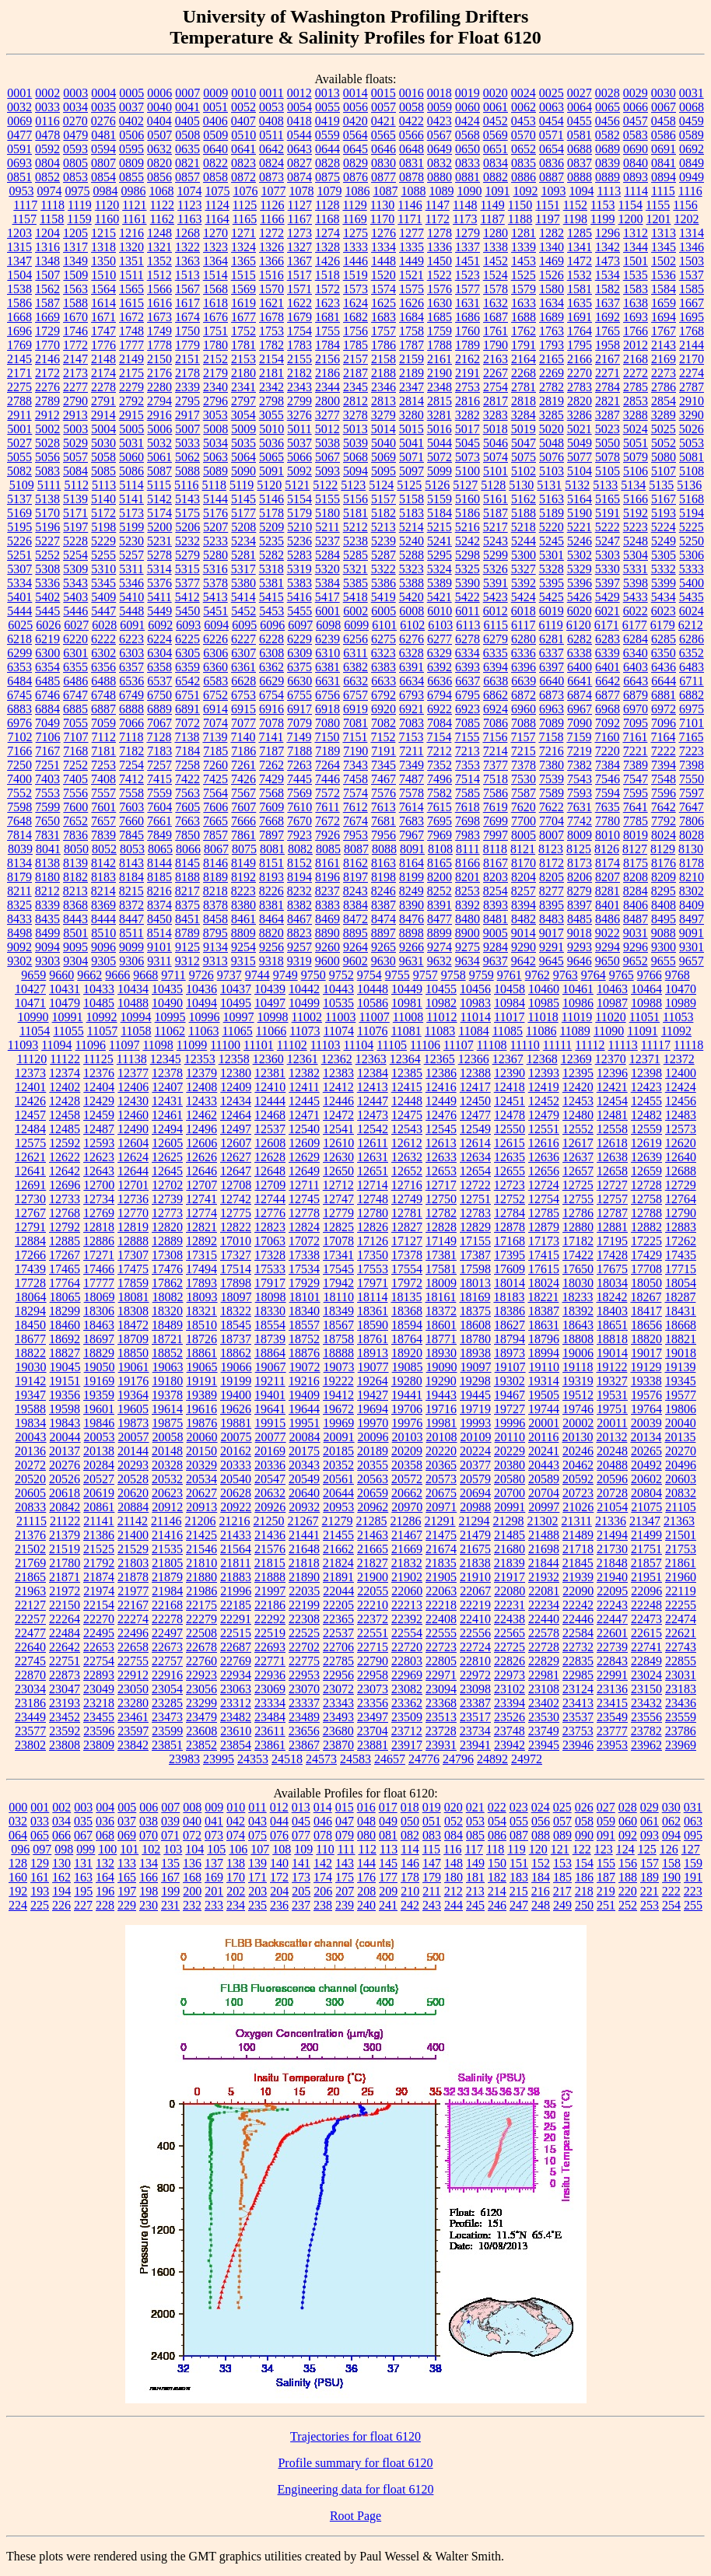  I want to click on 12749, so click(406, 1199).